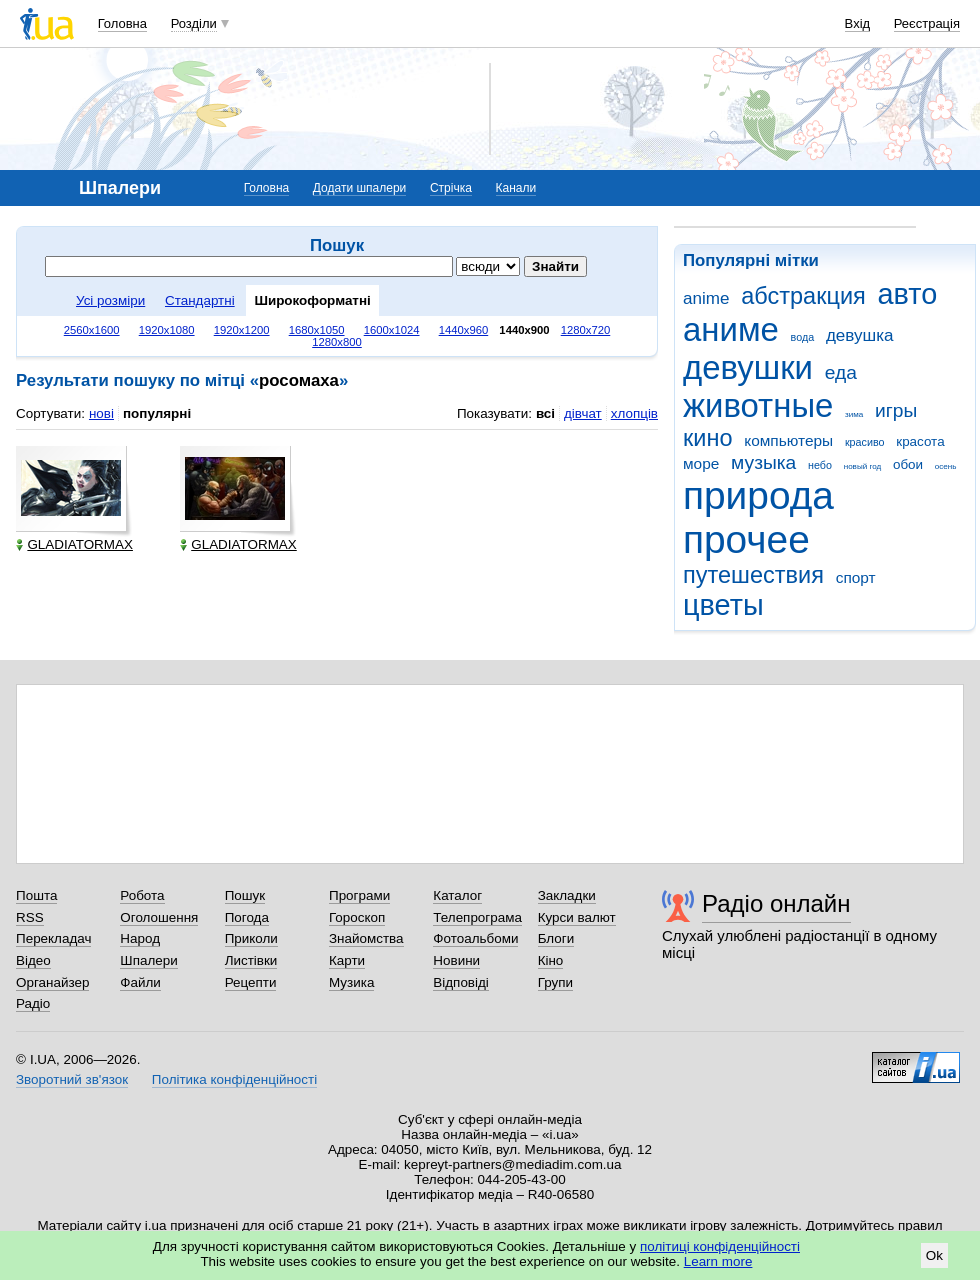 The image size is (980, 1280). What do you see at coordinates (583, 413) in the screenshot?
I see `дівчат` at bounding box center [583, 413].